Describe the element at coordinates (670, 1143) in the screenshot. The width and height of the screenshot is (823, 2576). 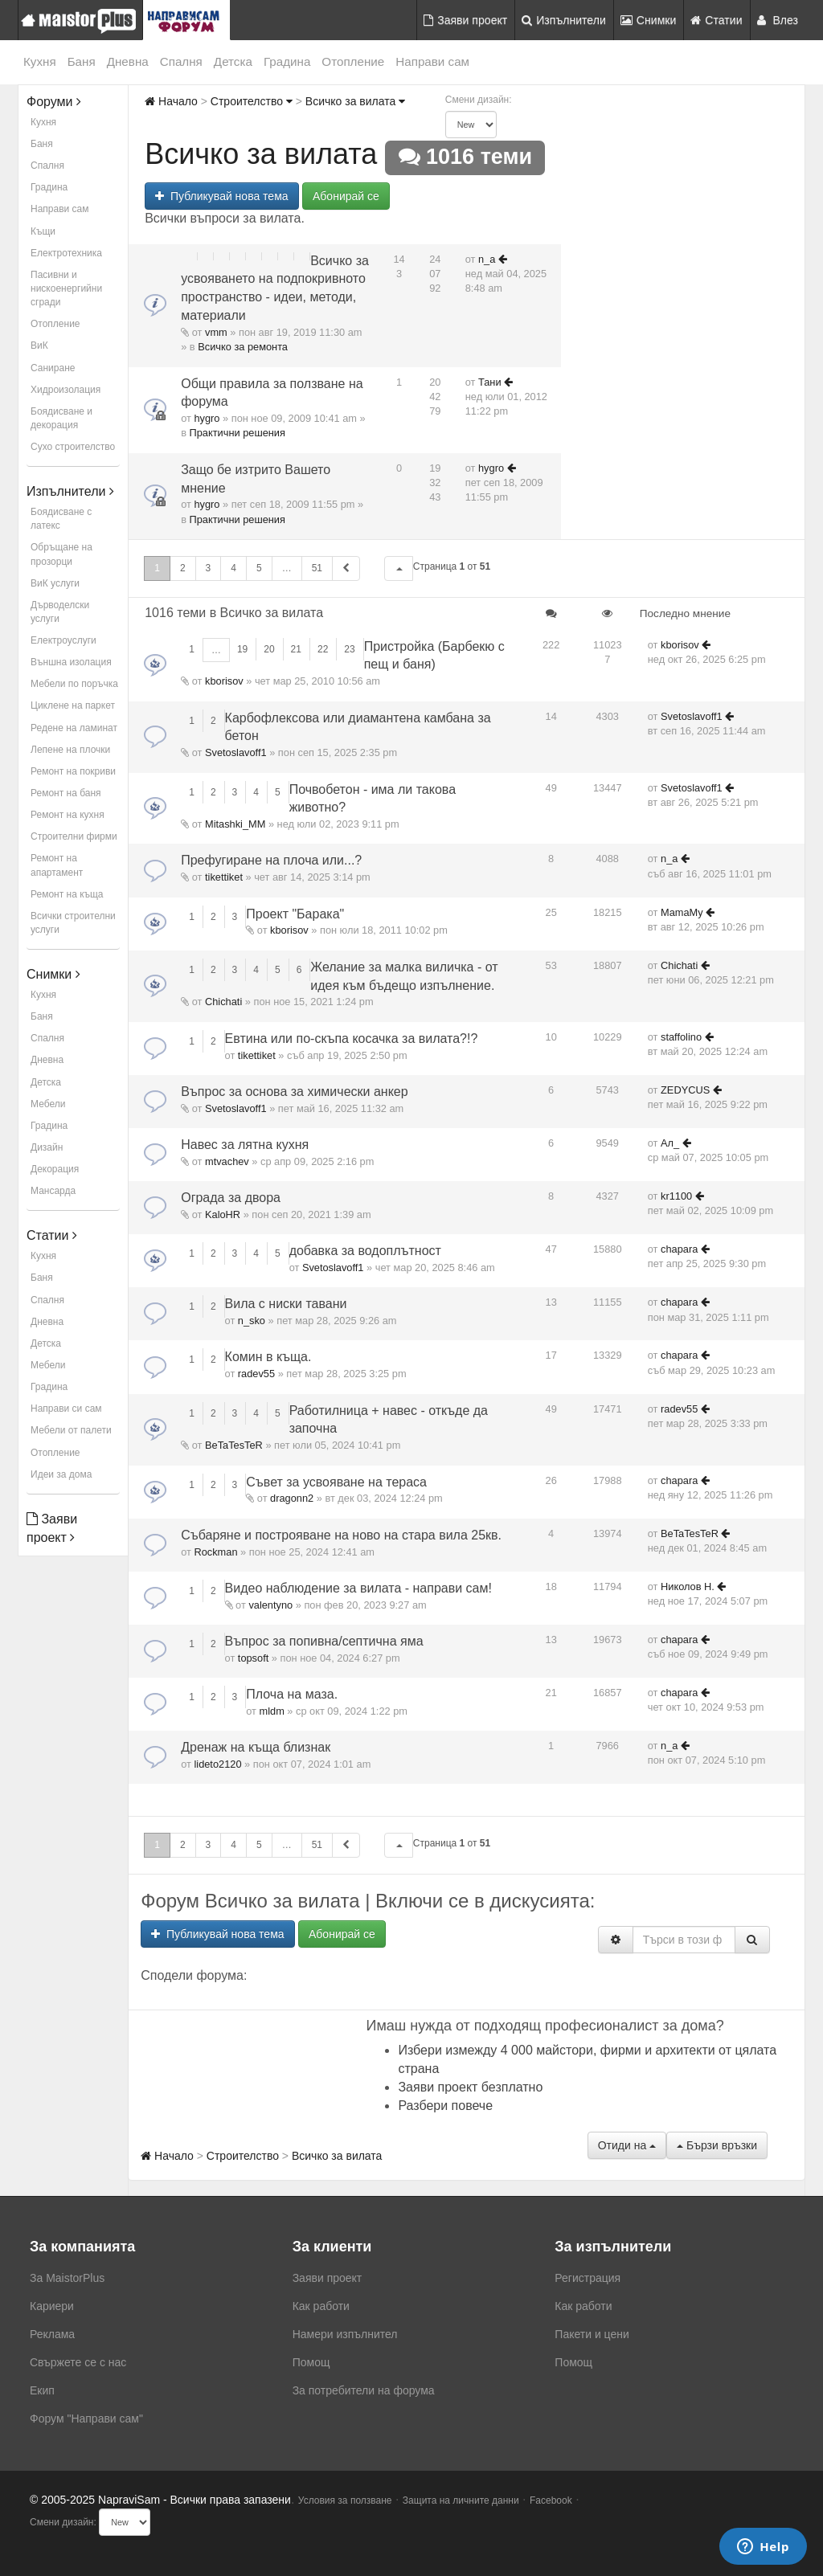
I see `Ал_` at that location.